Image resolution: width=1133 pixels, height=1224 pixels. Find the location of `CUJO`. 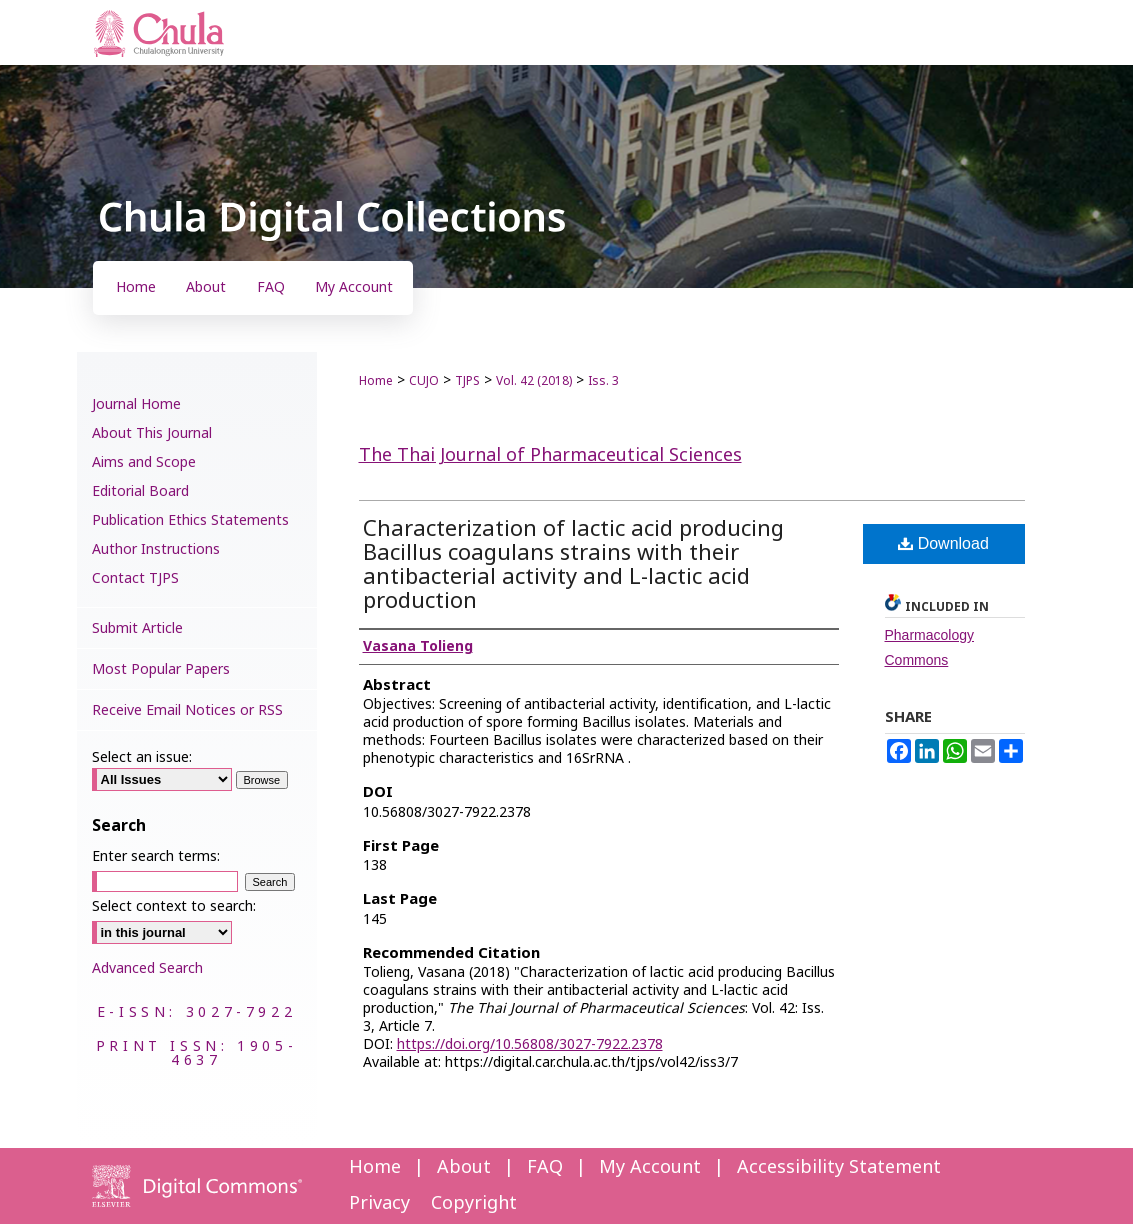

CUJO is located at coordinates (424, 381).